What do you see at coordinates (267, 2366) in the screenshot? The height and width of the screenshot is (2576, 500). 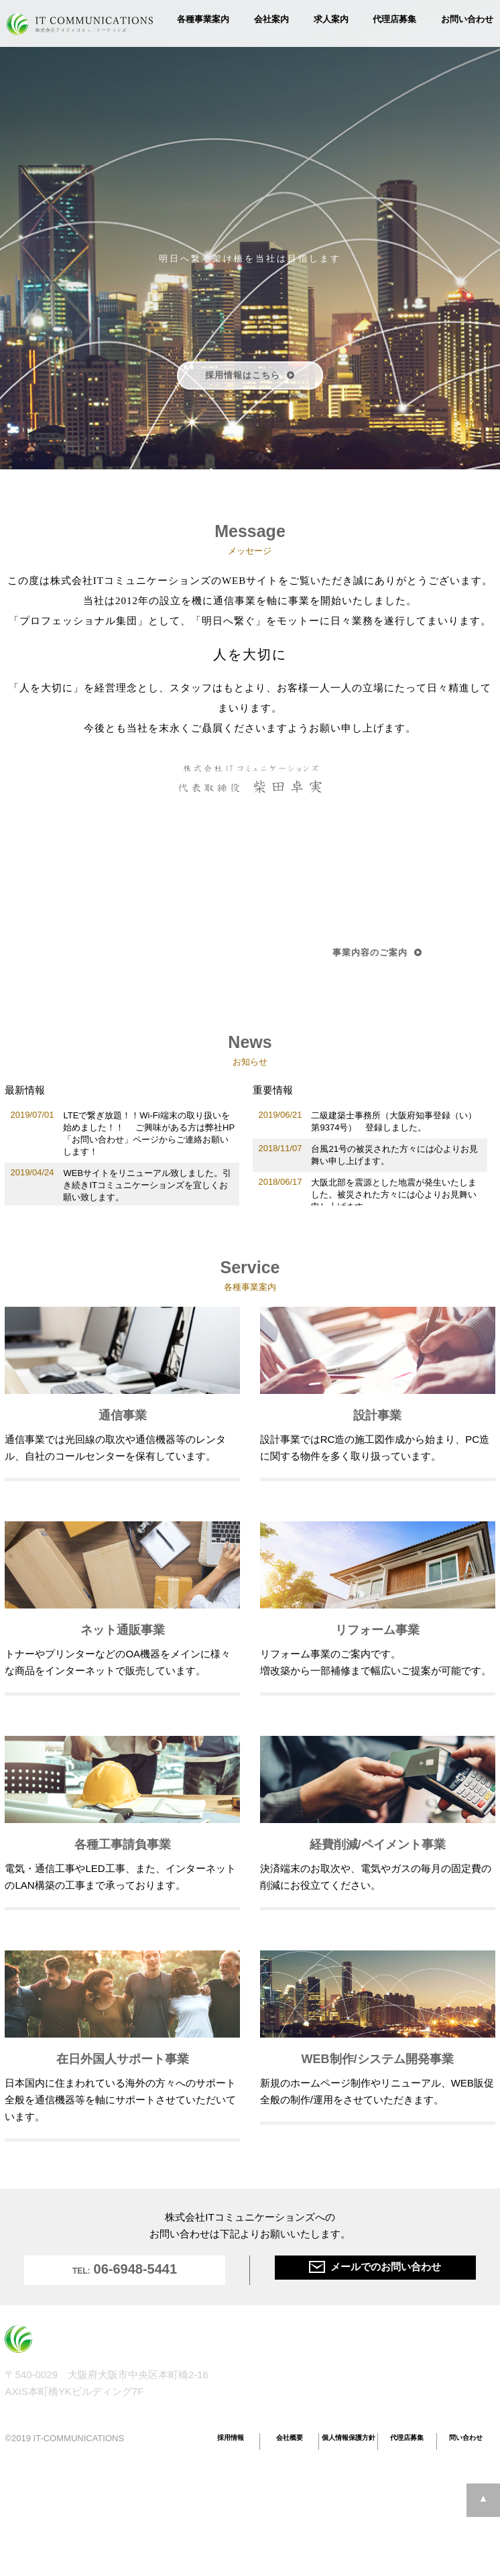 I see `設計事業` at bounding box center [267, 2366].